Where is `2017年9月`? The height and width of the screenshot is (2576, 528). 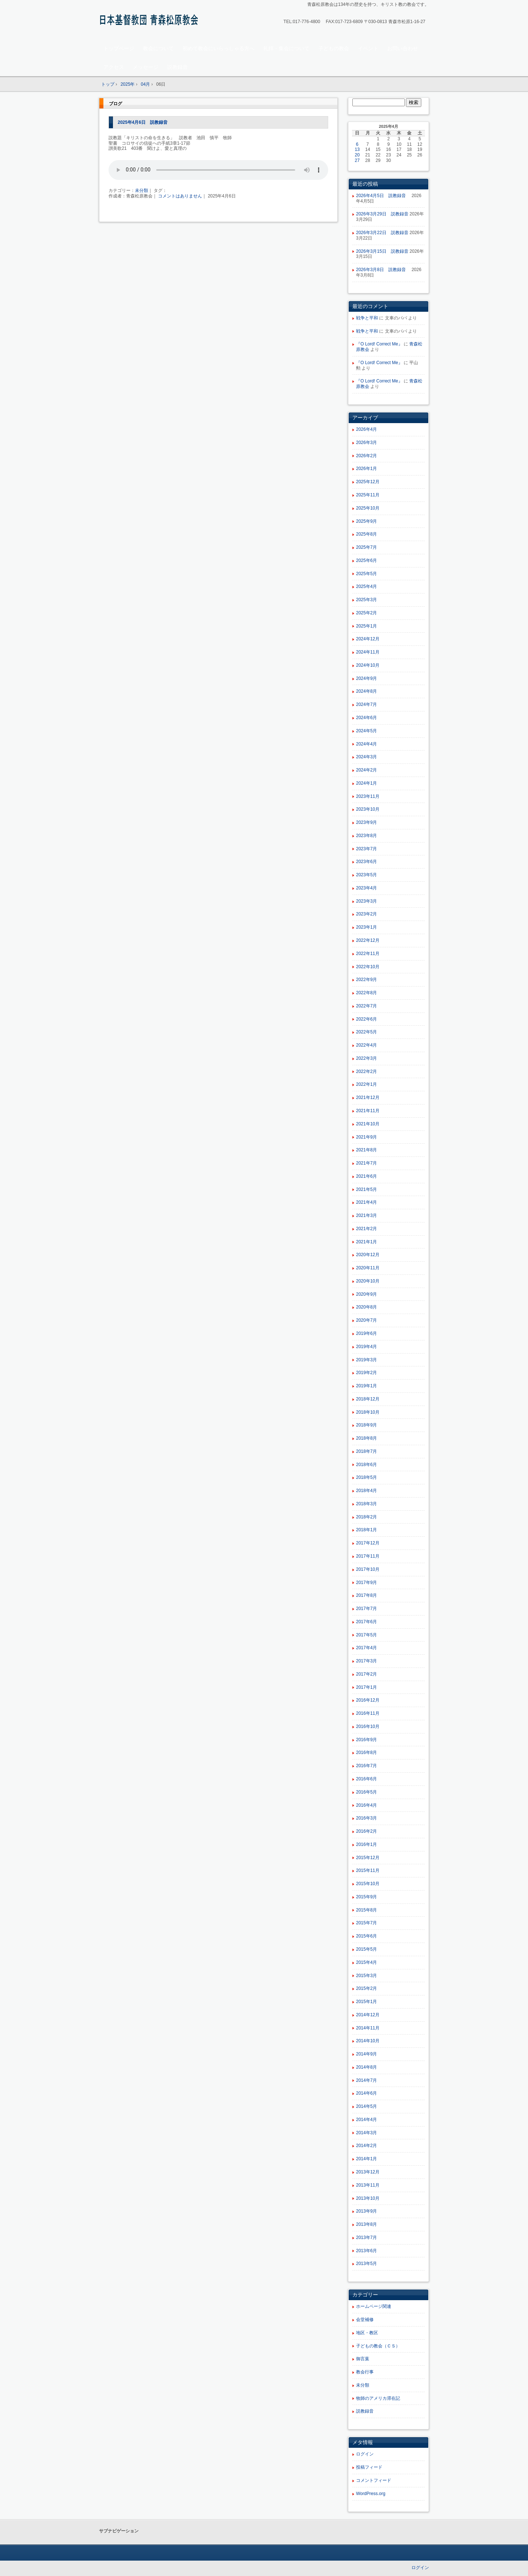
2017年9月 is located at coordinates (366, 1582).